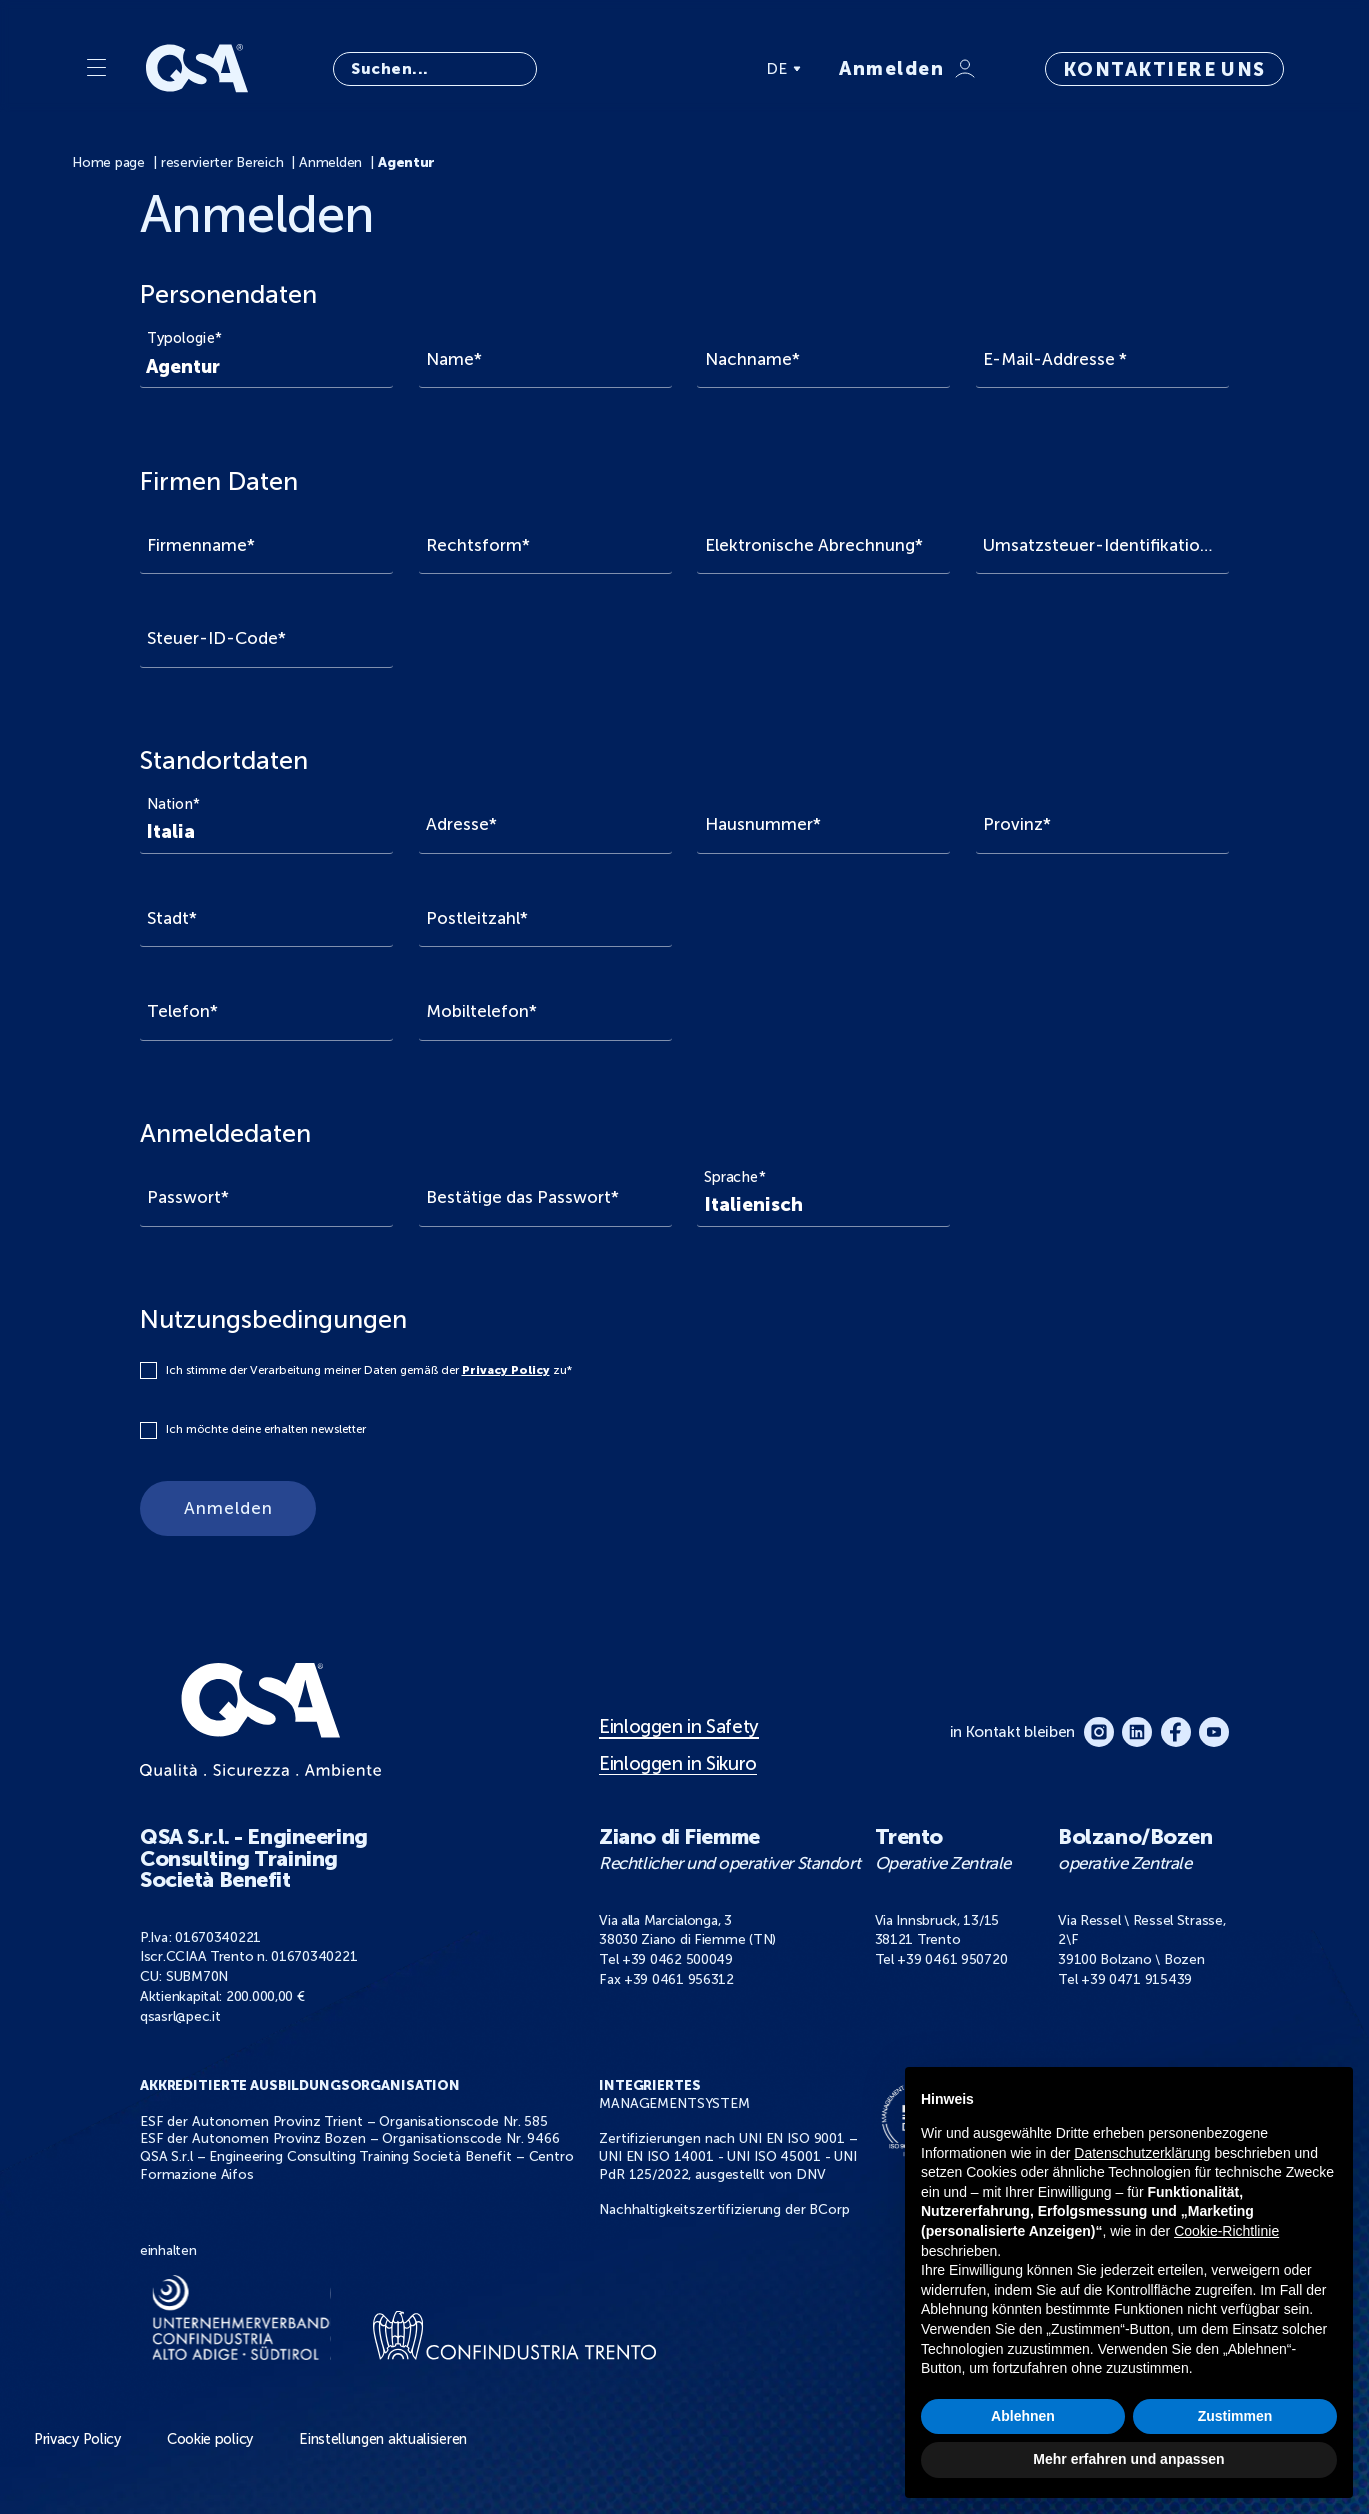 The height and width of the screenshot is (2514, 1369). What do you see at coordinates (96, 69) in the screenshot?
I see `[Menu]` at bounding box center [96, 69].